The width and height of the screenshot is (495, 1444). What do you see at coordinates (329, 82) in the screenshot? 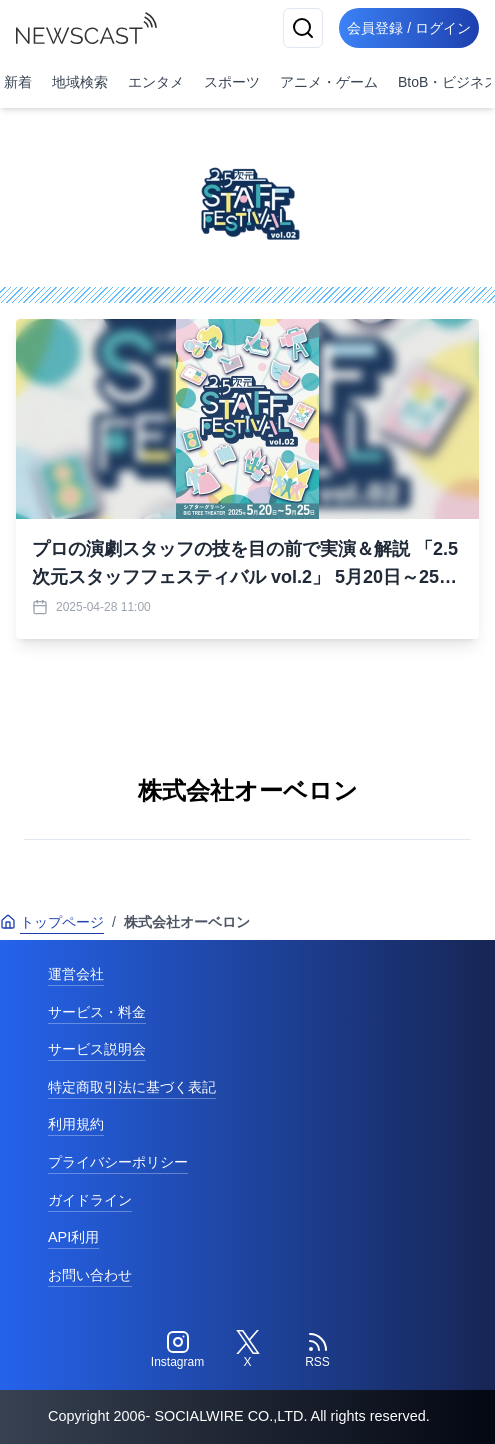
I see `アニメ・ゲーム` at bounding box center [329, 82].